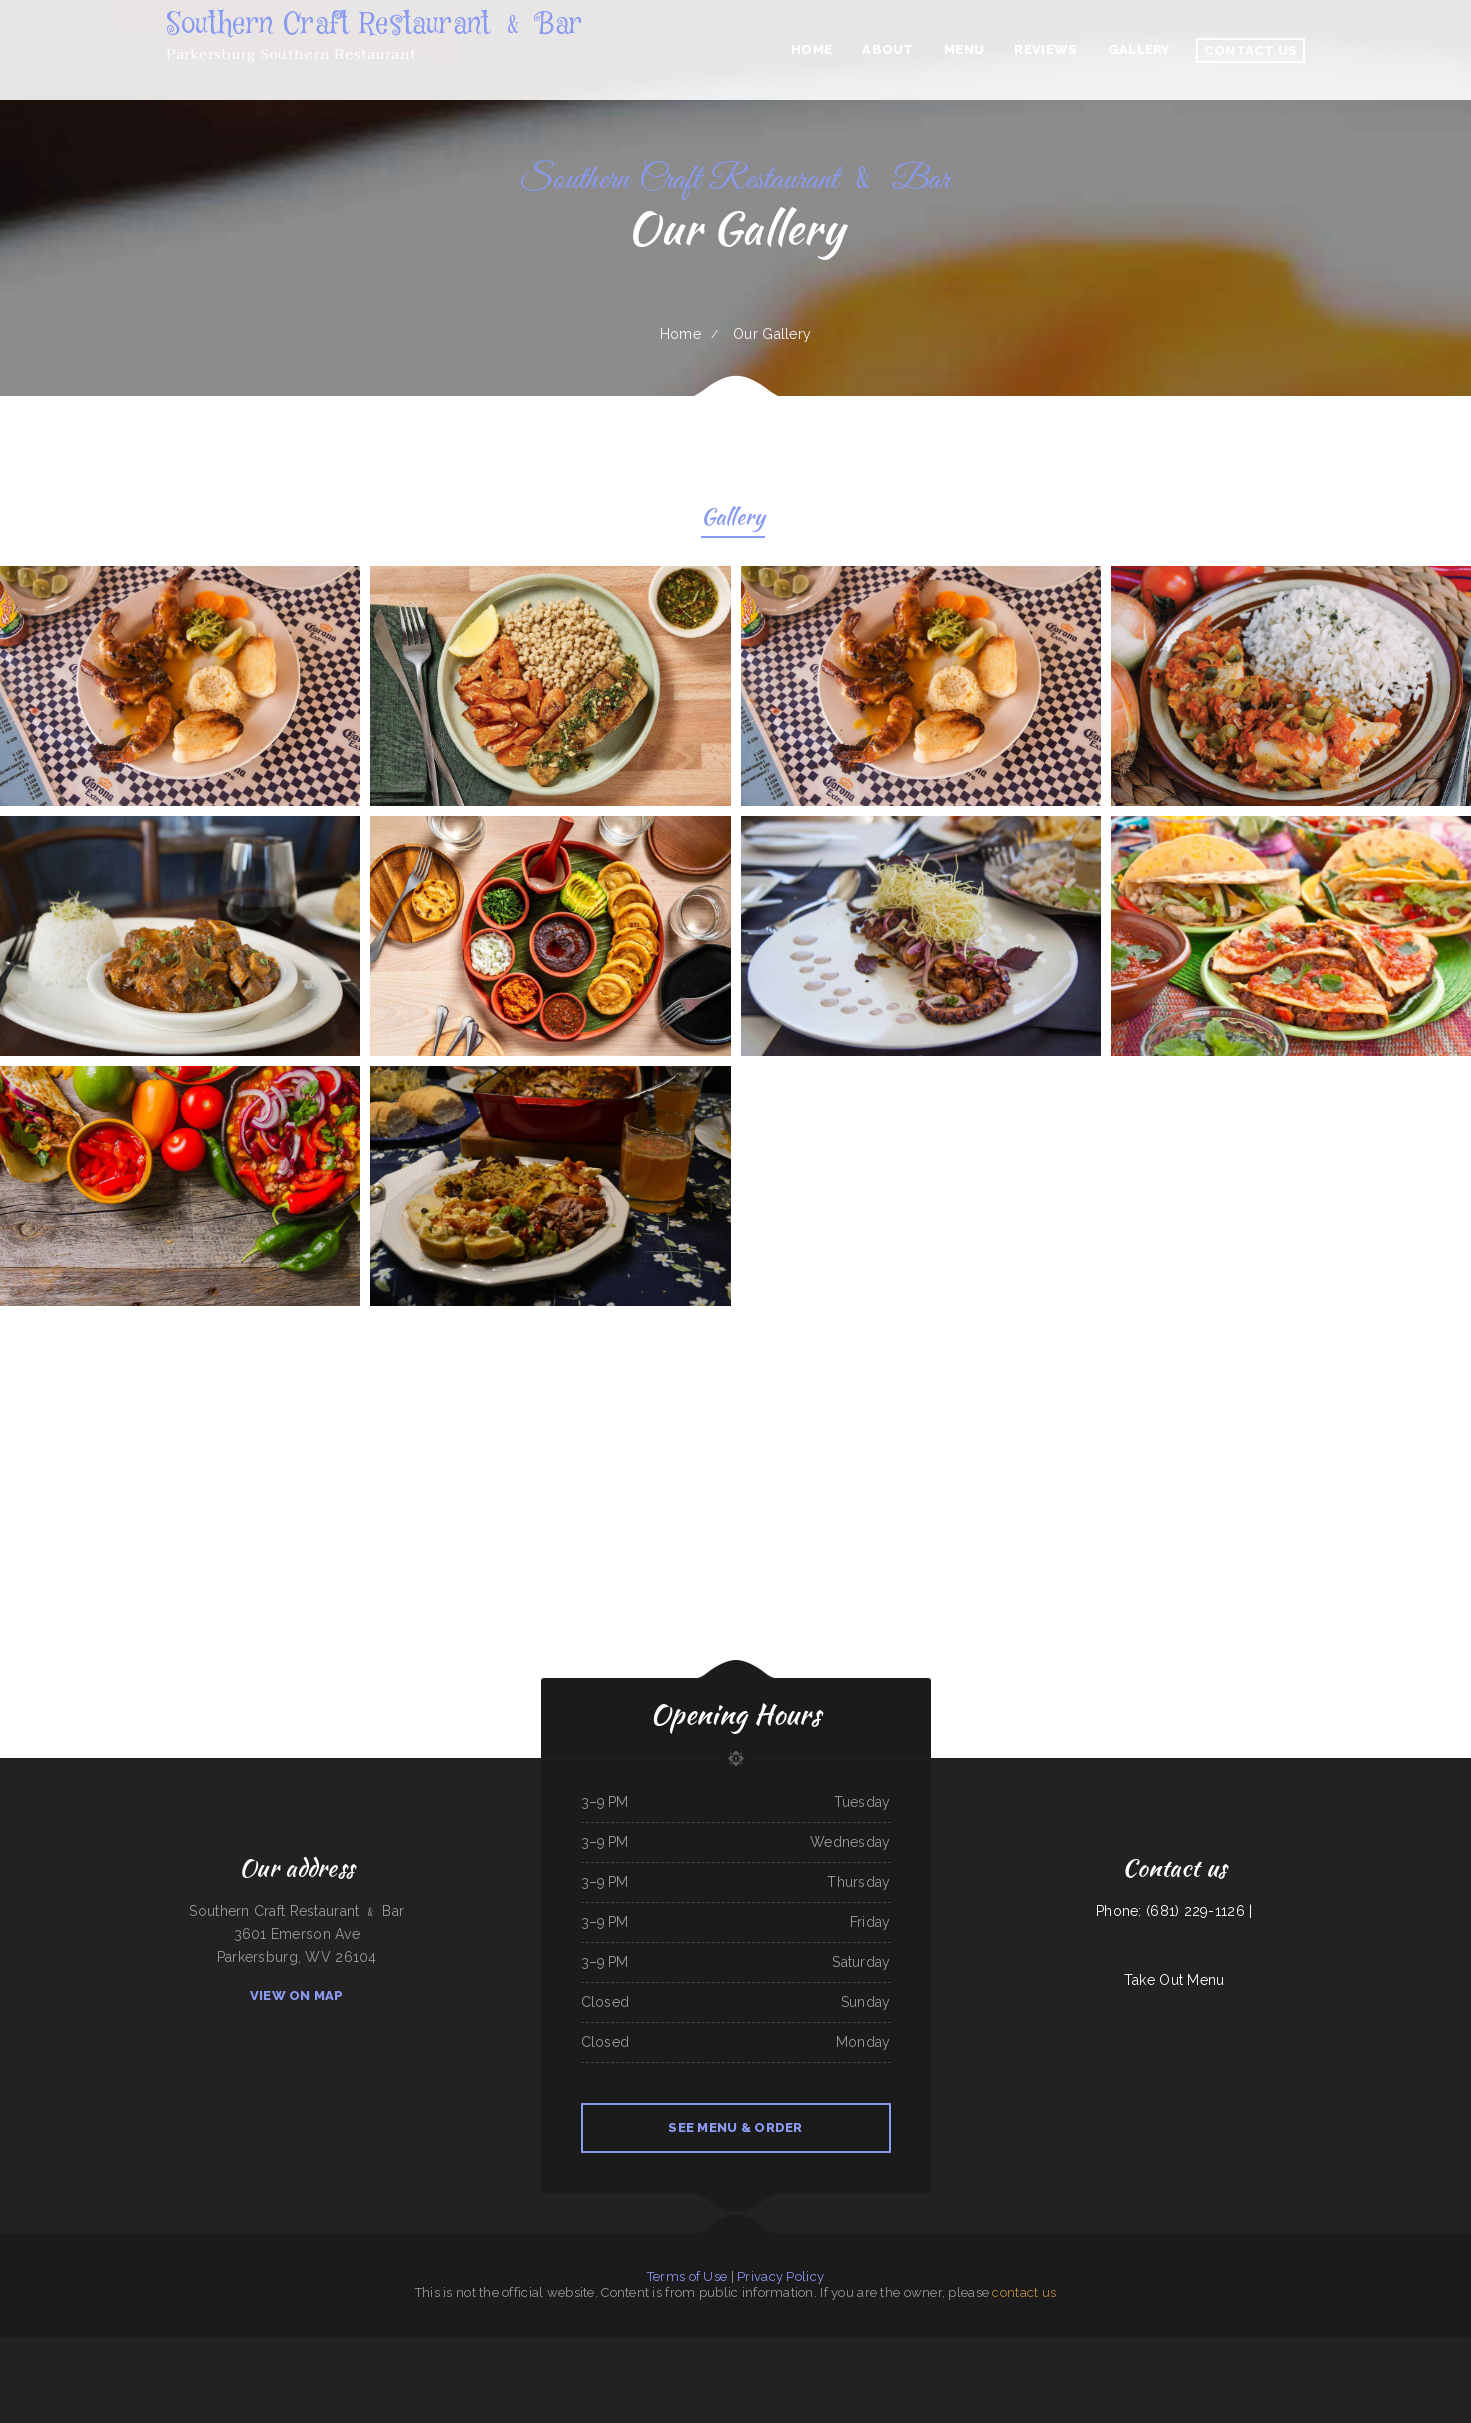 Image resolution: width=1471 pixels, height=2423 pixels. What do you see at coordinates (919, 2348) in the screenshot?
I see `Fusion Taste Arlington` at bounding box center [919, 2348].